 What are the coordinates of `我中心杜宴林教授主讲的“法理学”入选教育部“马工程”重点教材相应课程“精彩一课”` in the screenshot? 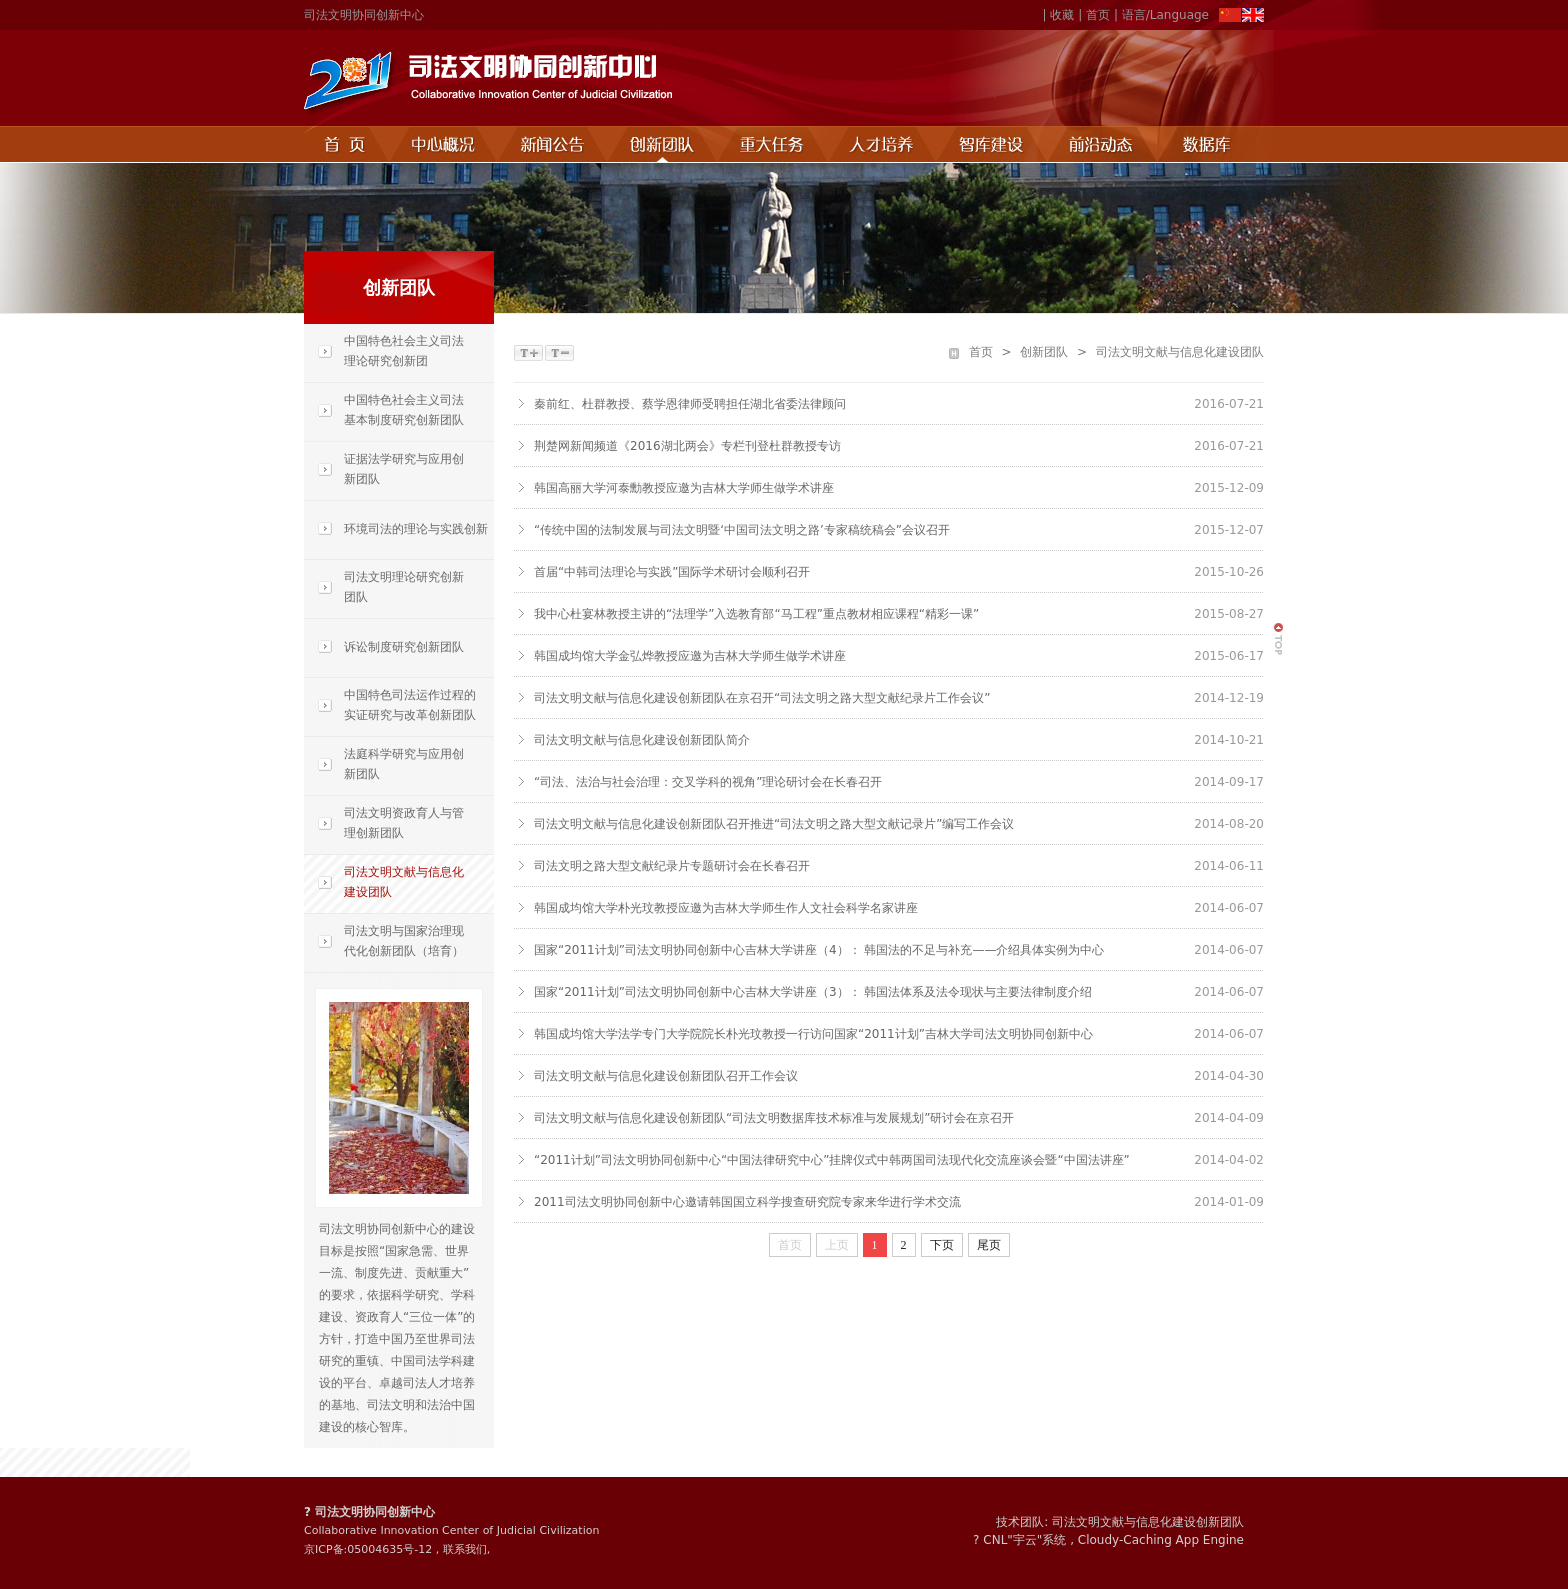 It's located at (756, 614).